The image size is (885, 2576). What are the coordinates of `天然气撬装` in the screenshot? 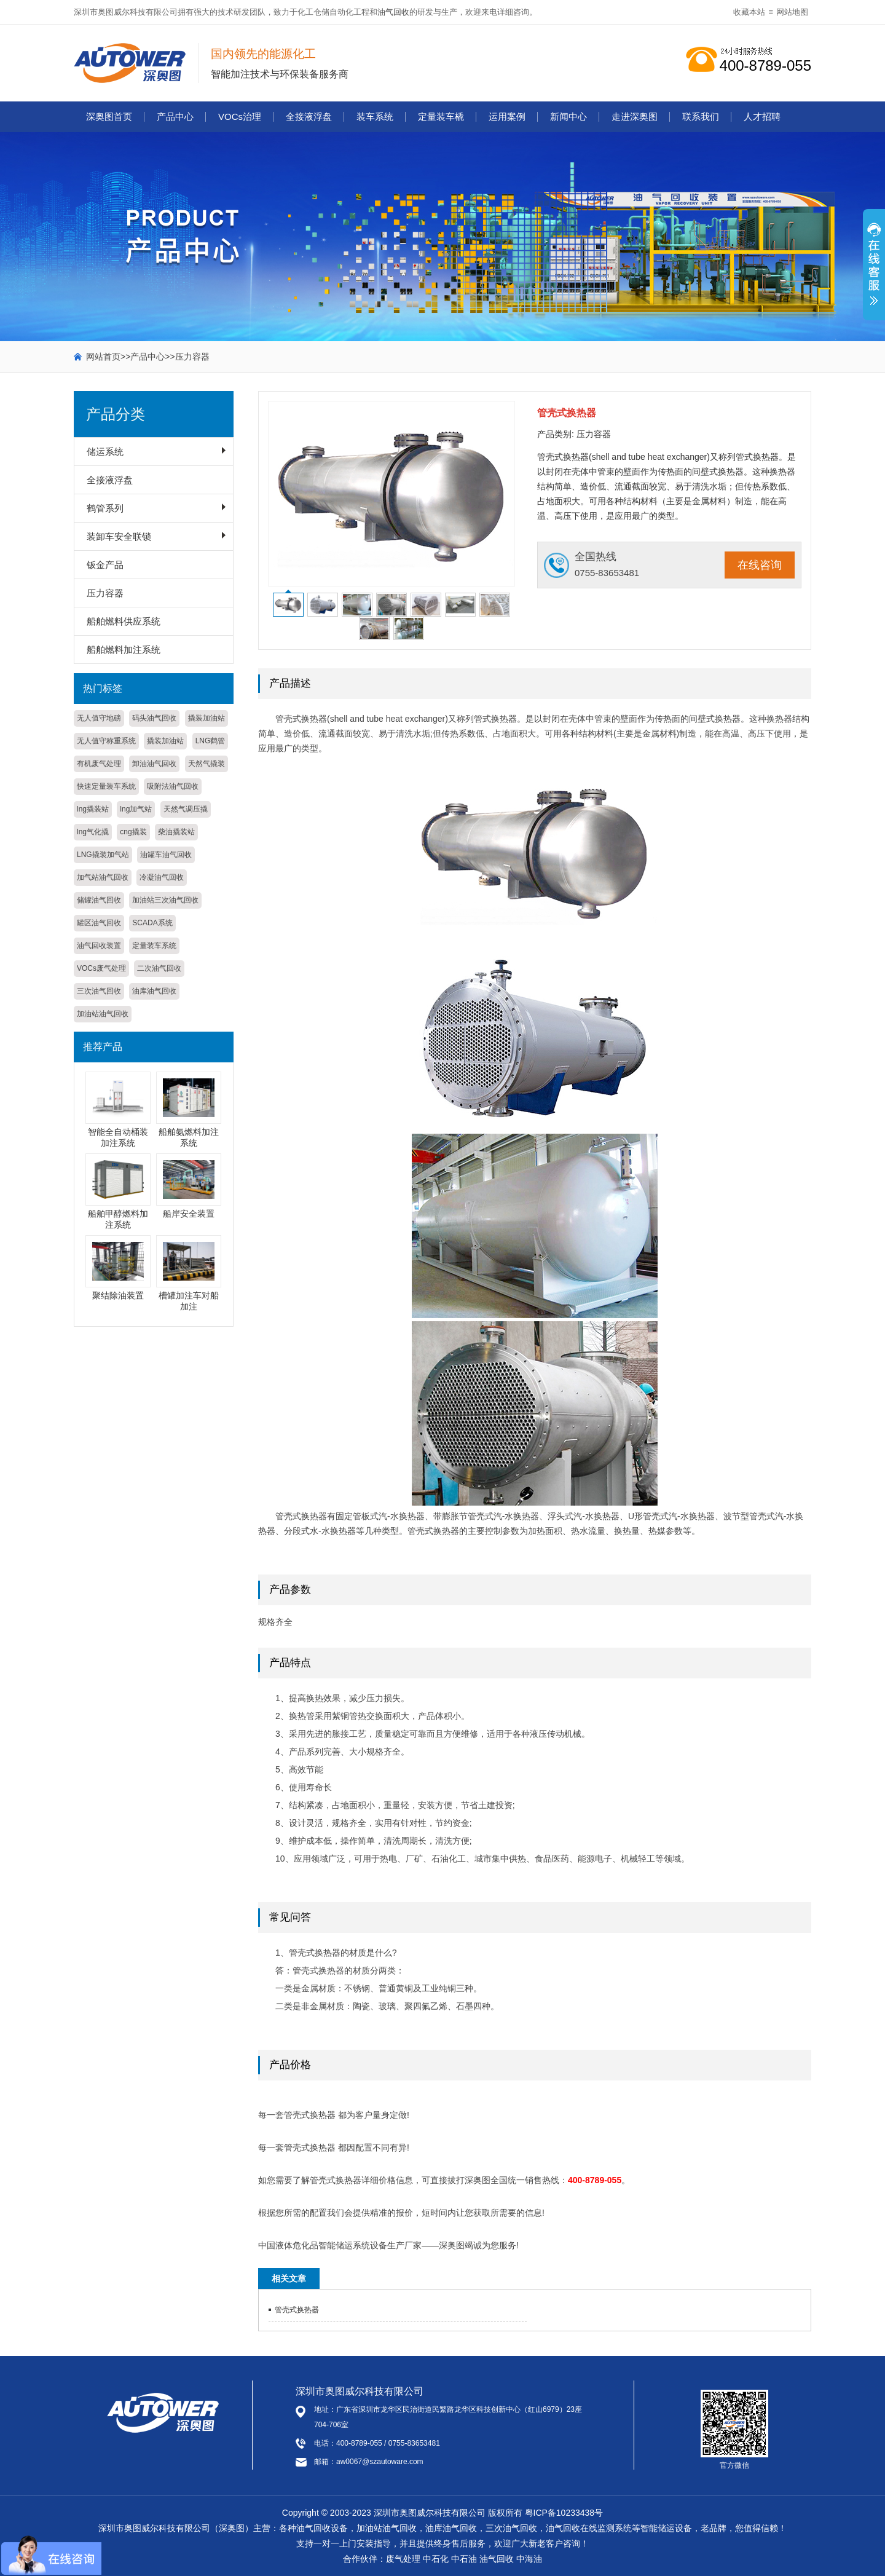 It's located at (206, 763).